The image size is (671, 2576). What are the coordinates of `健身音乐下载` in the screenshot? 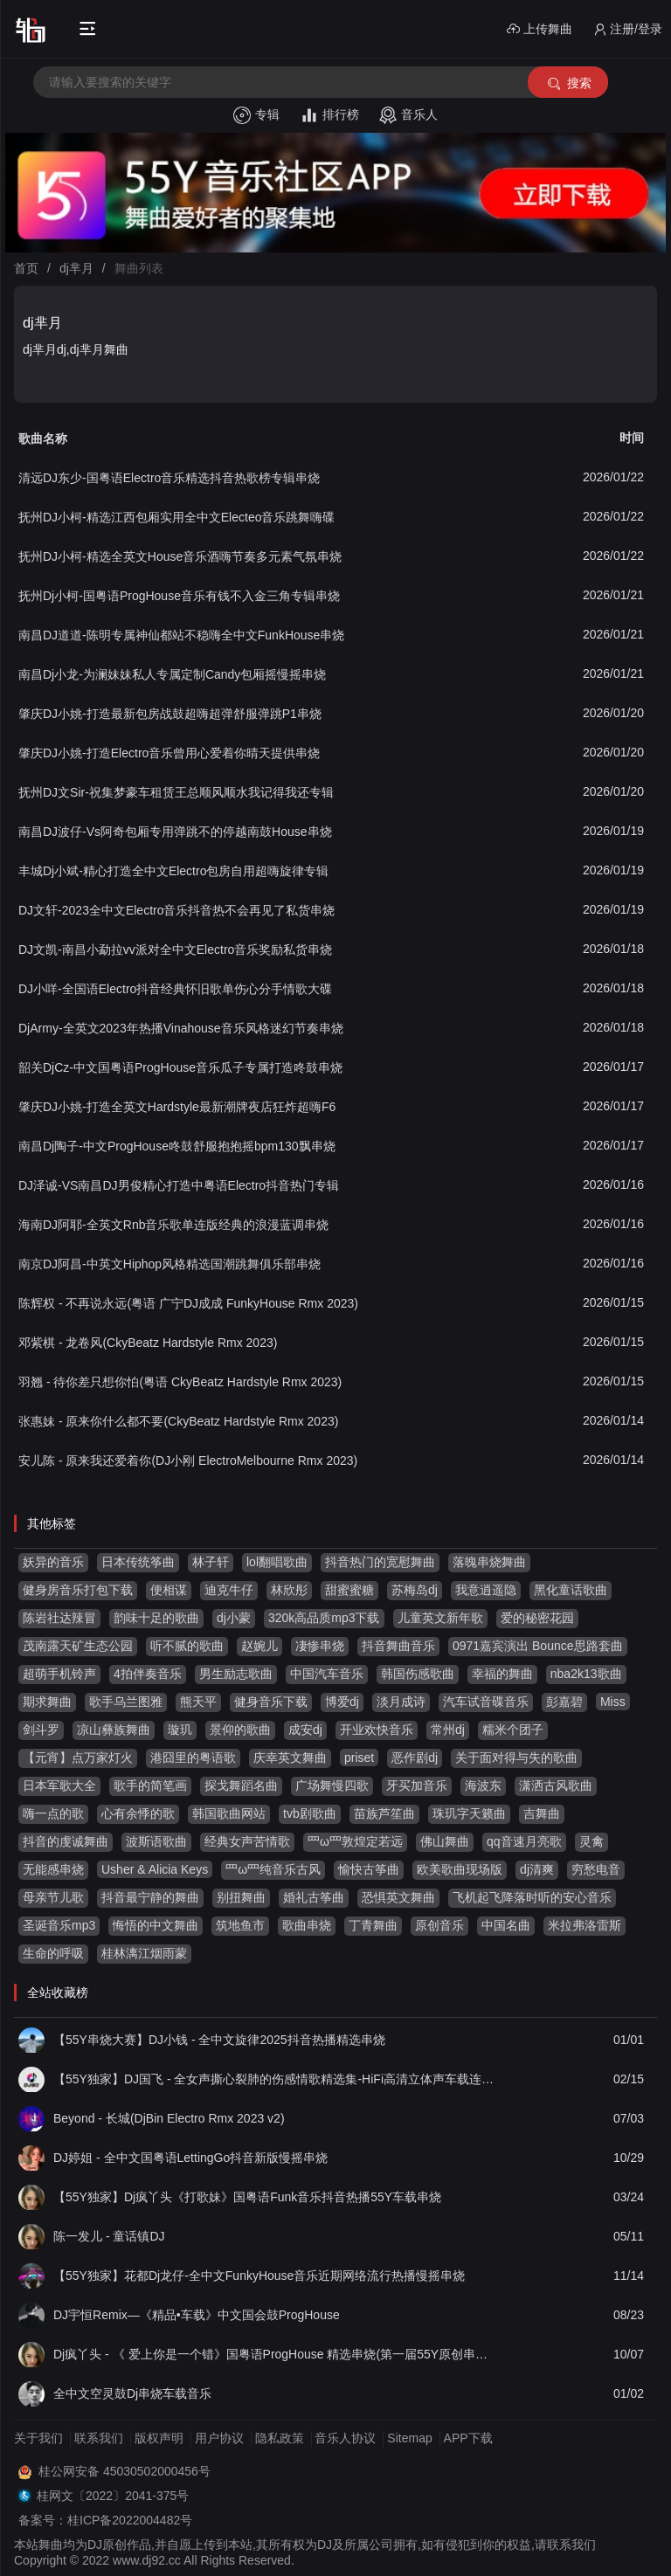 It's located at (271, 1702).